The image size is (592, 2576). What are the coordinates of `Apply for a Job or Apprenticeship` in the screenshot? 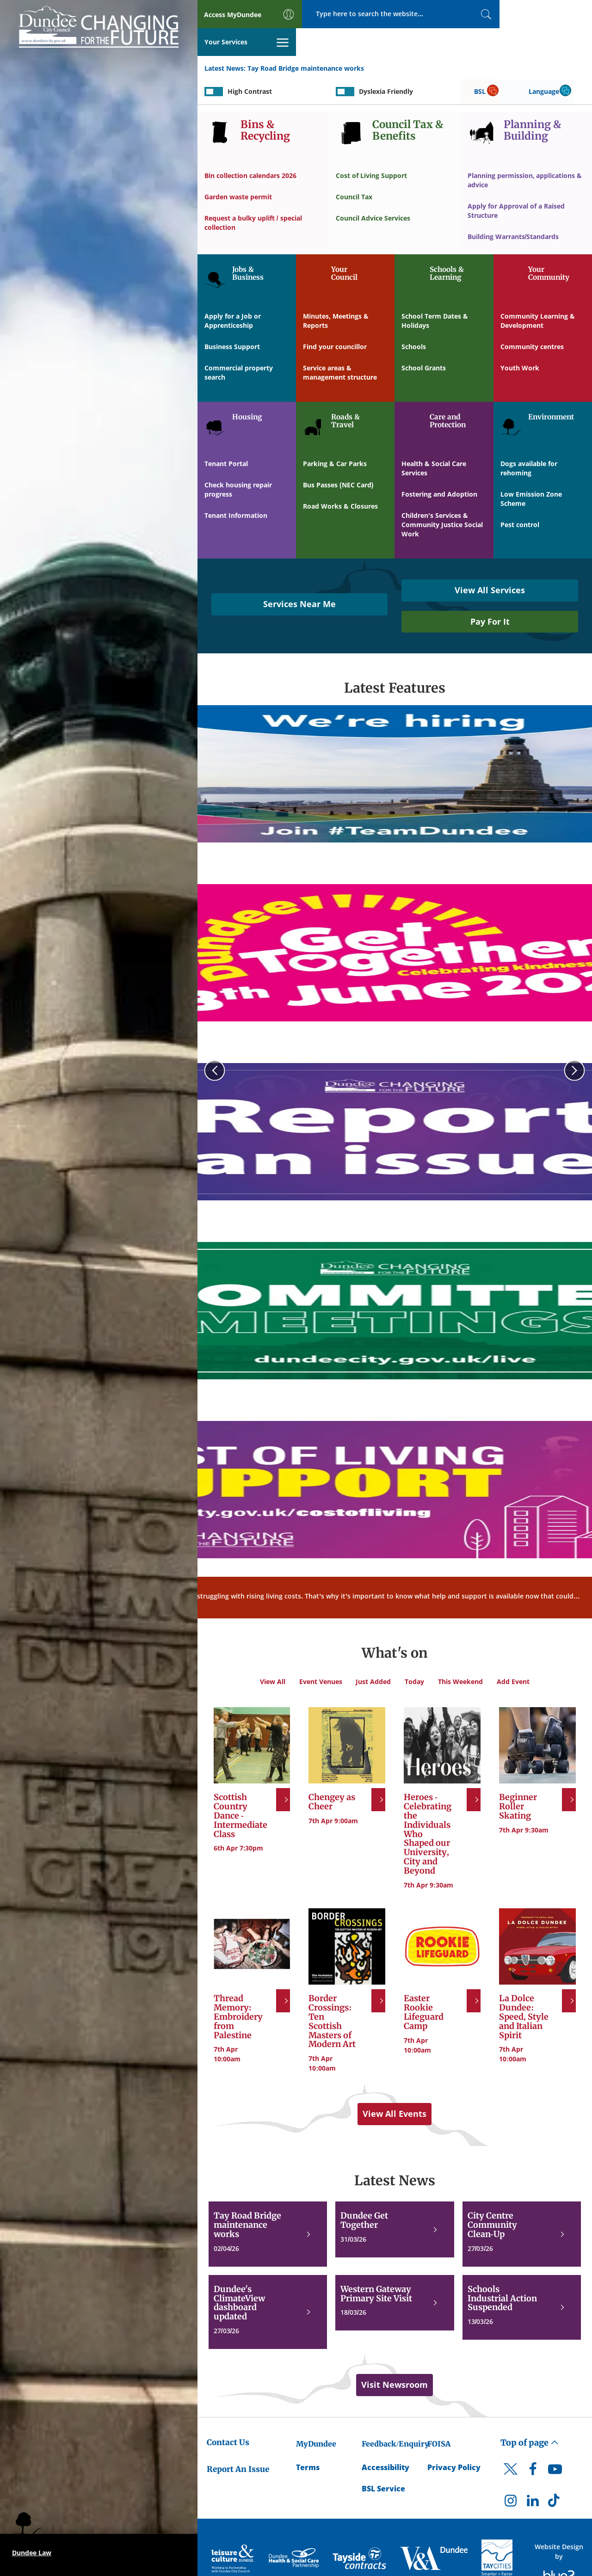 It's located at (232, 293).